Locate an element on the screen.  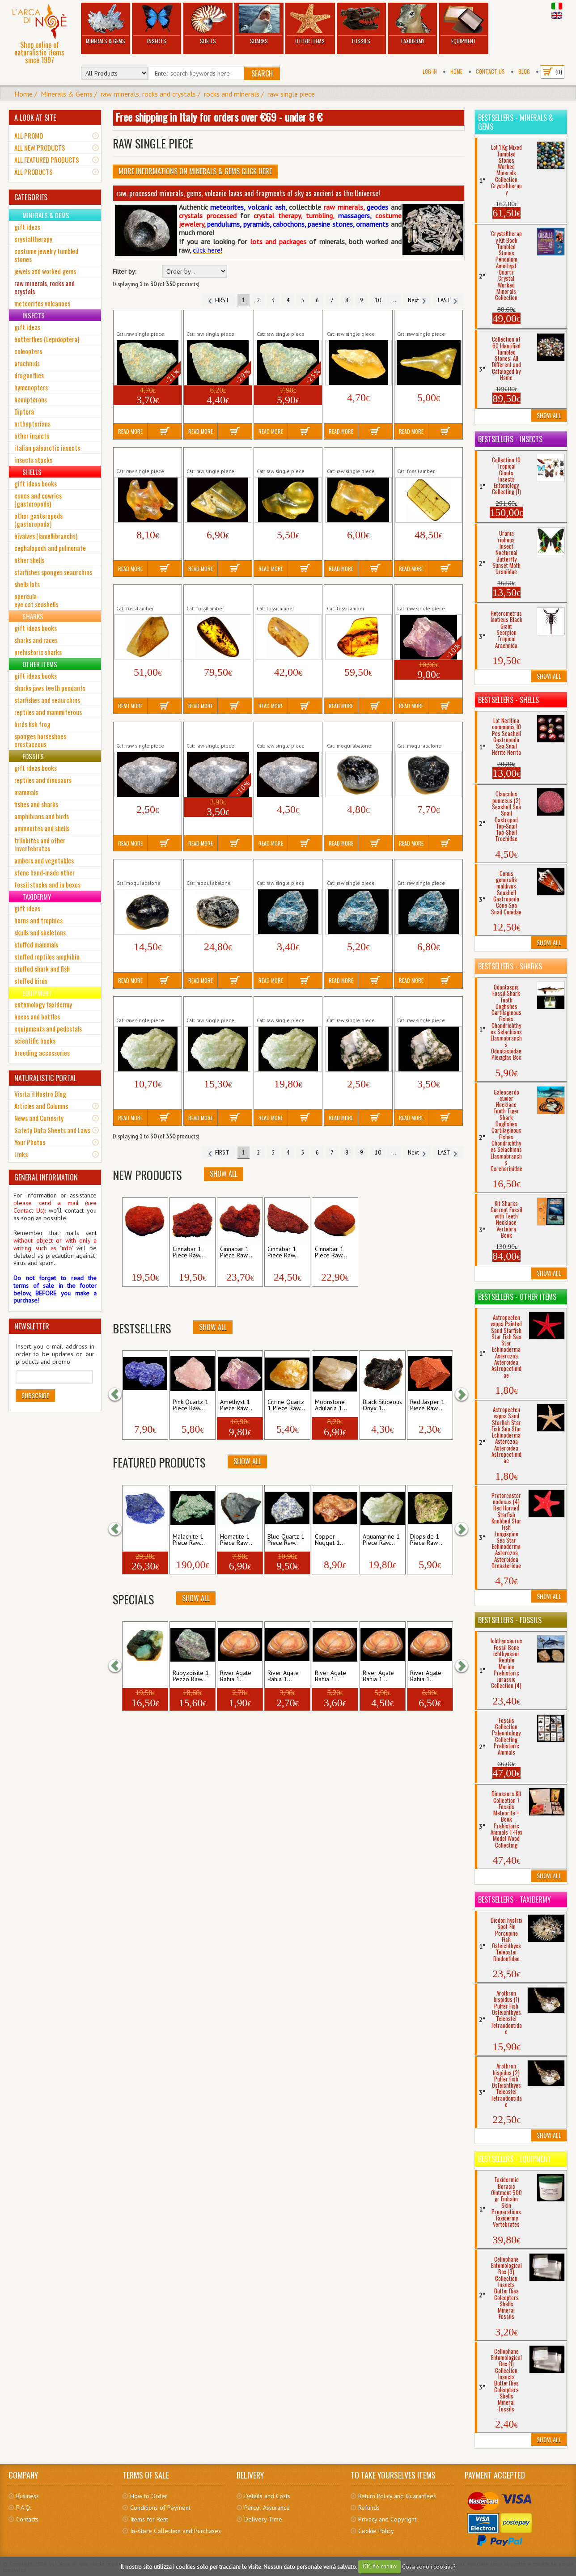
Moonstone Adularia 1... is located at coordinates (331, 1405).